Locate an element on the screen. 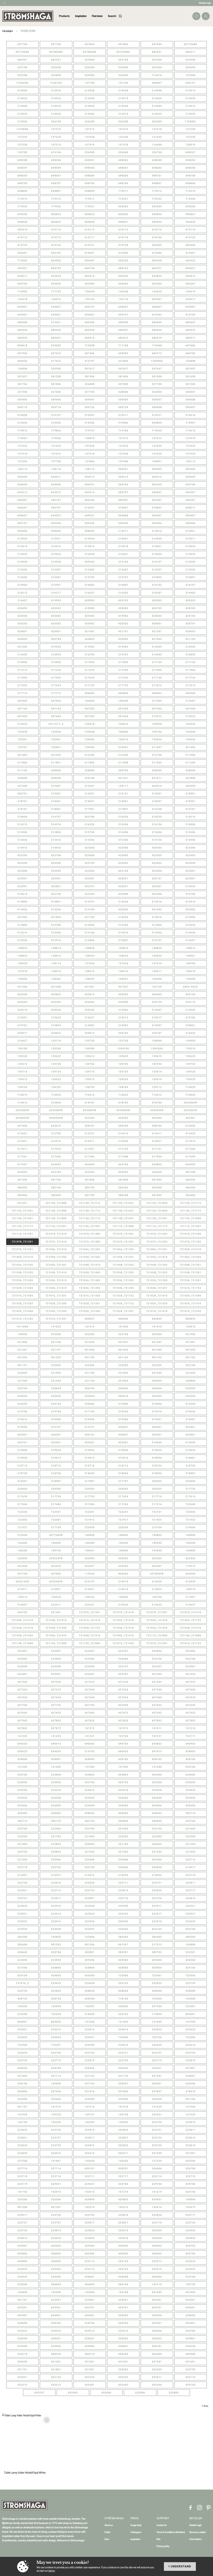 Image resolution: width=213 pixels, height=2576 pixels. 423306 is located at coordinates (191, 847).